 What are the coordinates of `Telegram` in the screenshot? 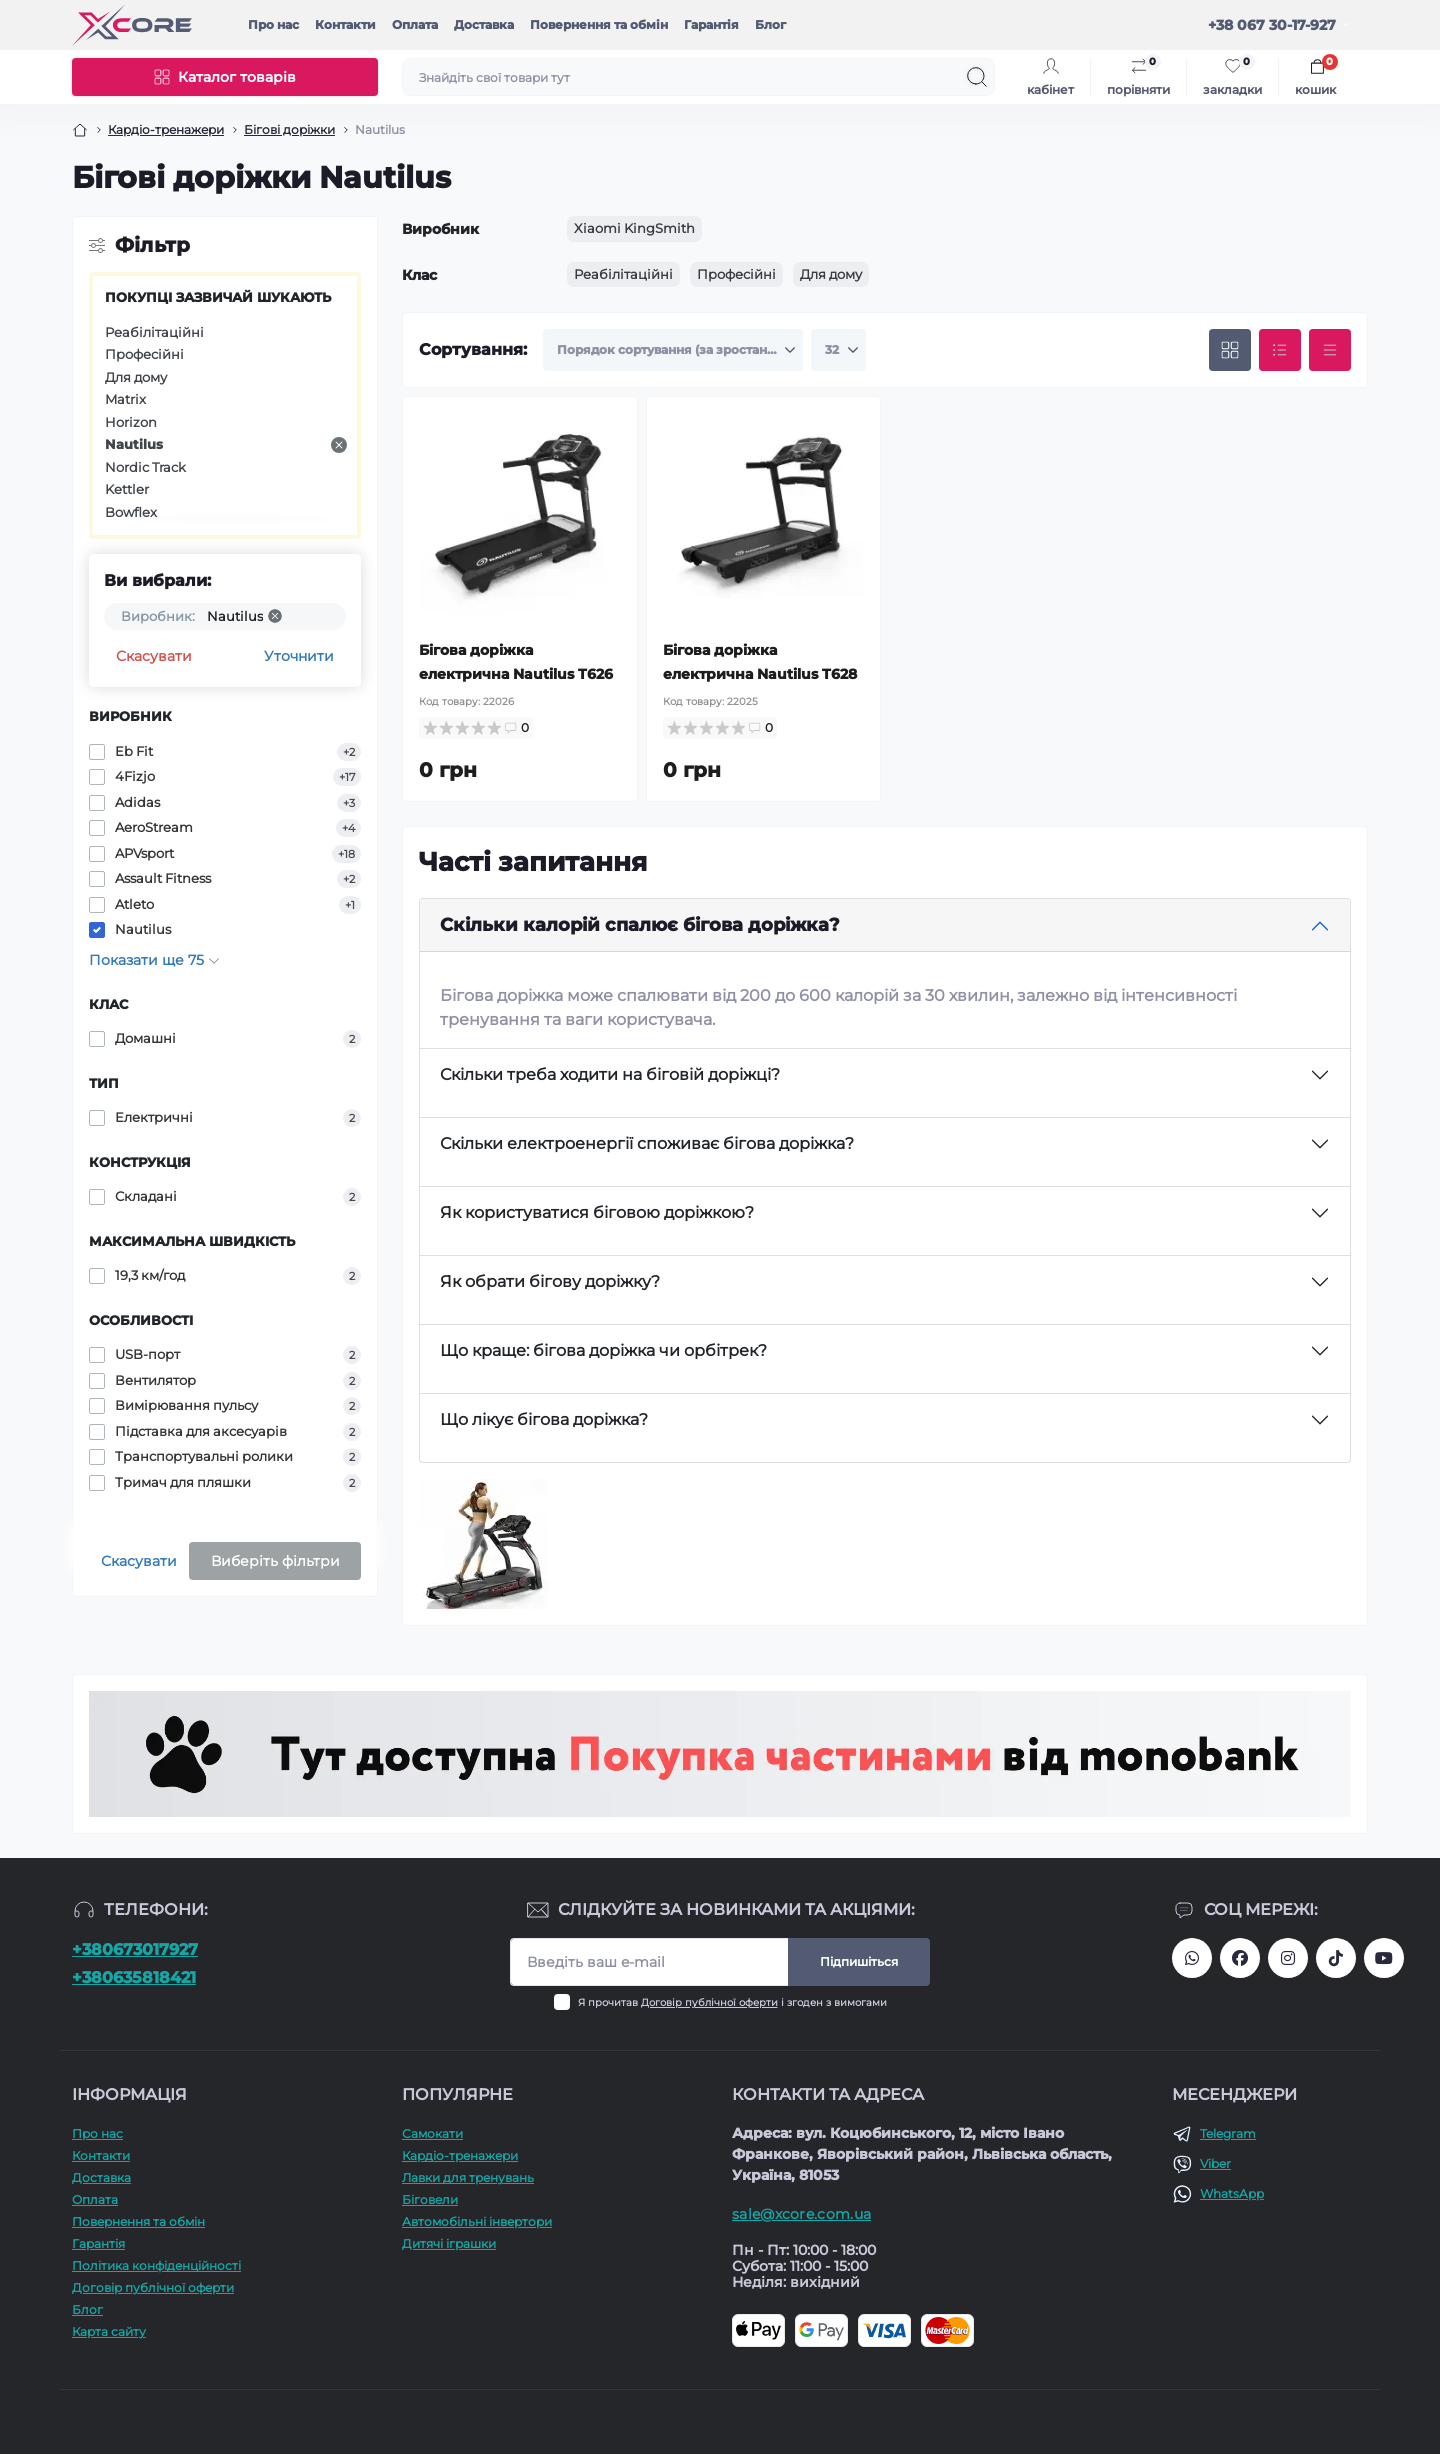 It's located at (1228, 2133).